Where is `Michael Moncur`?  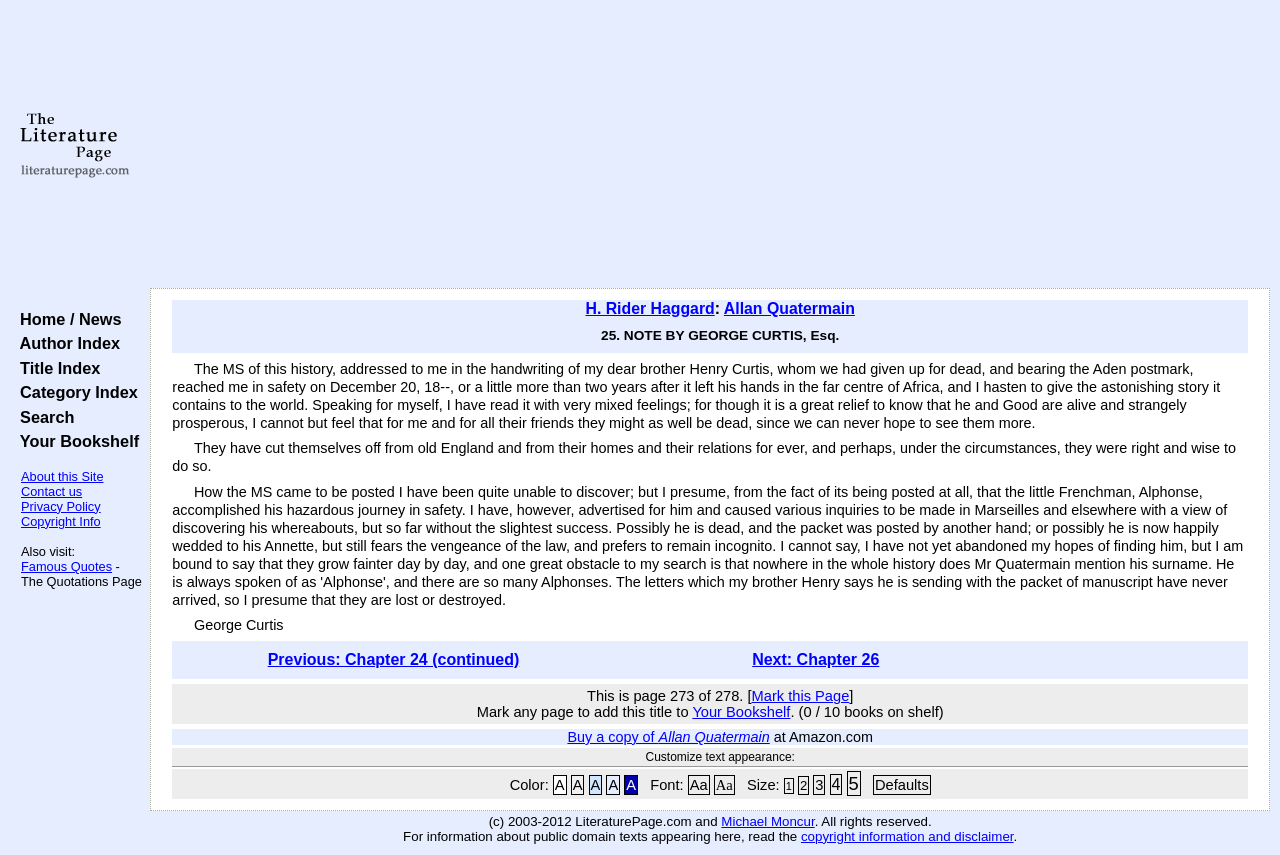
Michael Moncur is located at coordinates (767, 821).